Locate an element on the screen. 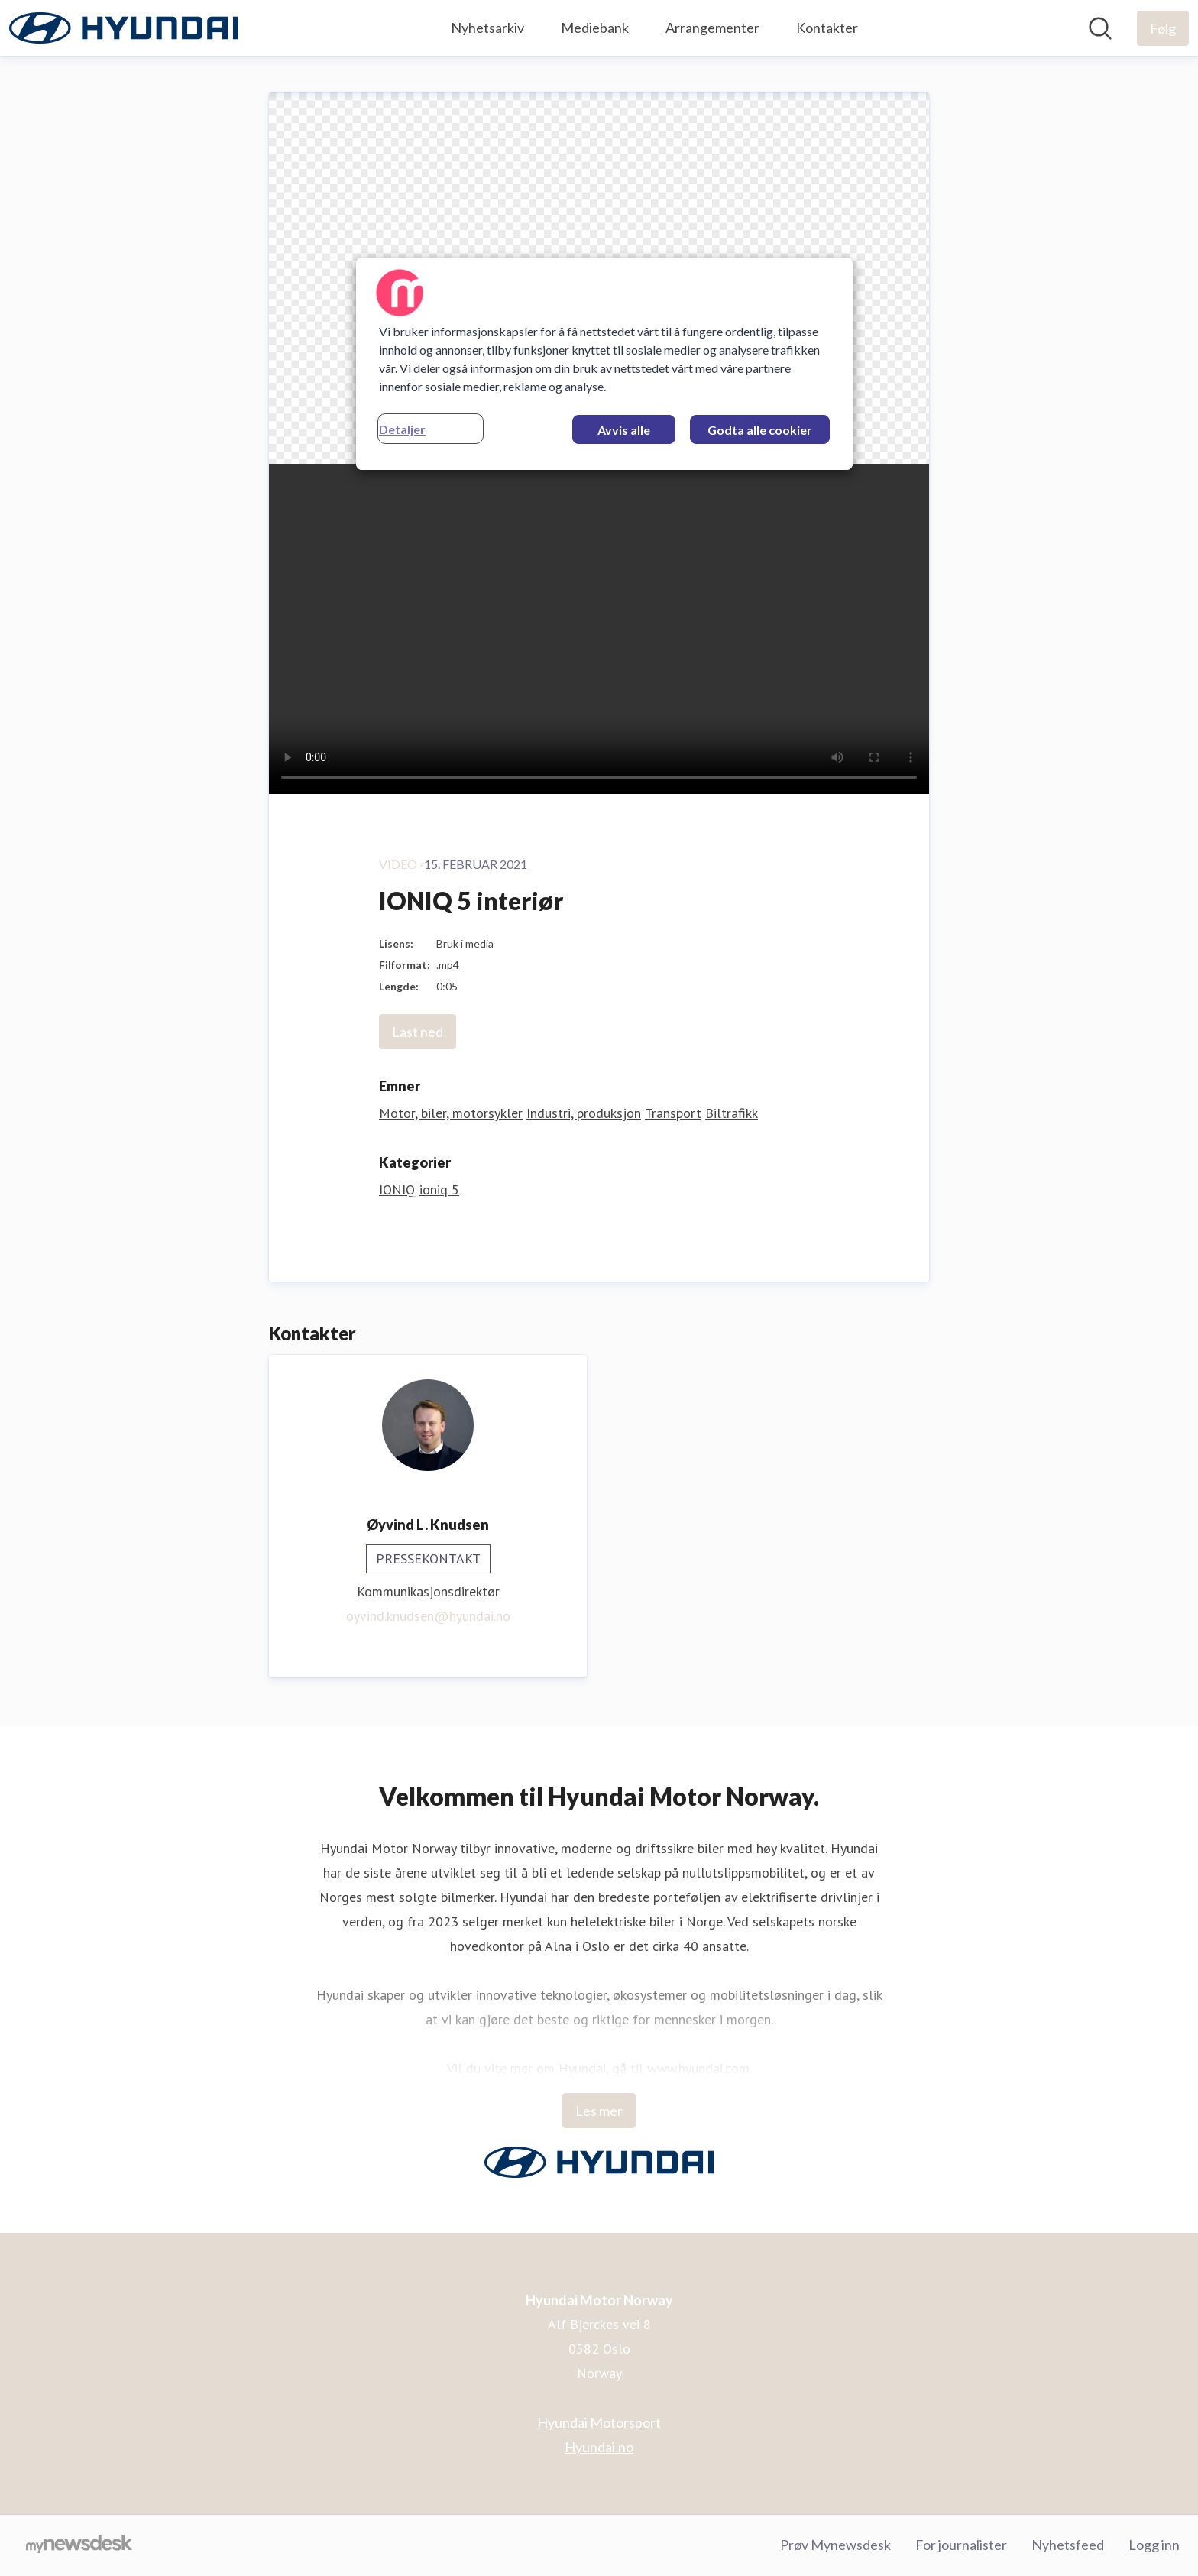  Nyhetsarkiv is located at coordinates (487, 27).